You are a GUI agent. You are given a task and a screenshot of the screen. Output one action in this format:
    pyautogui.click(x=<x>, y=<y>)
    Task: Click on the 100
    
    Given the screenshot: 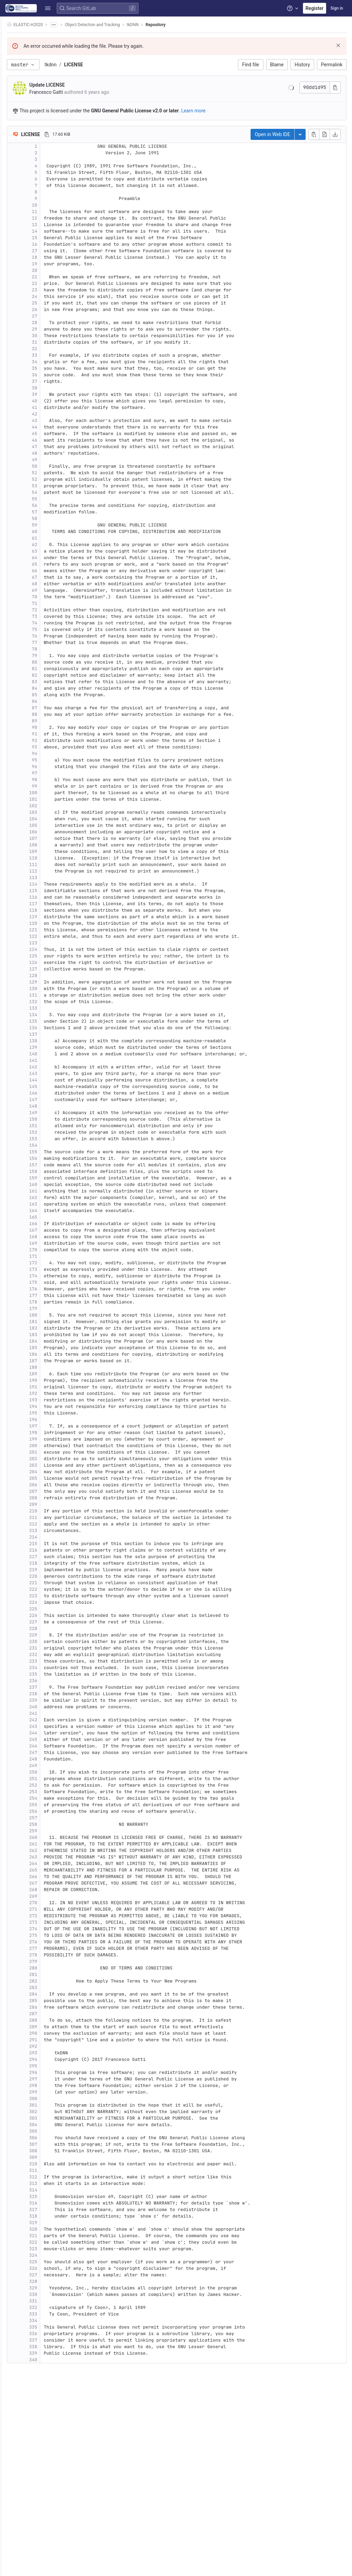 What is the action you would take?
    pyautogui.click(x=51, y=793)
    